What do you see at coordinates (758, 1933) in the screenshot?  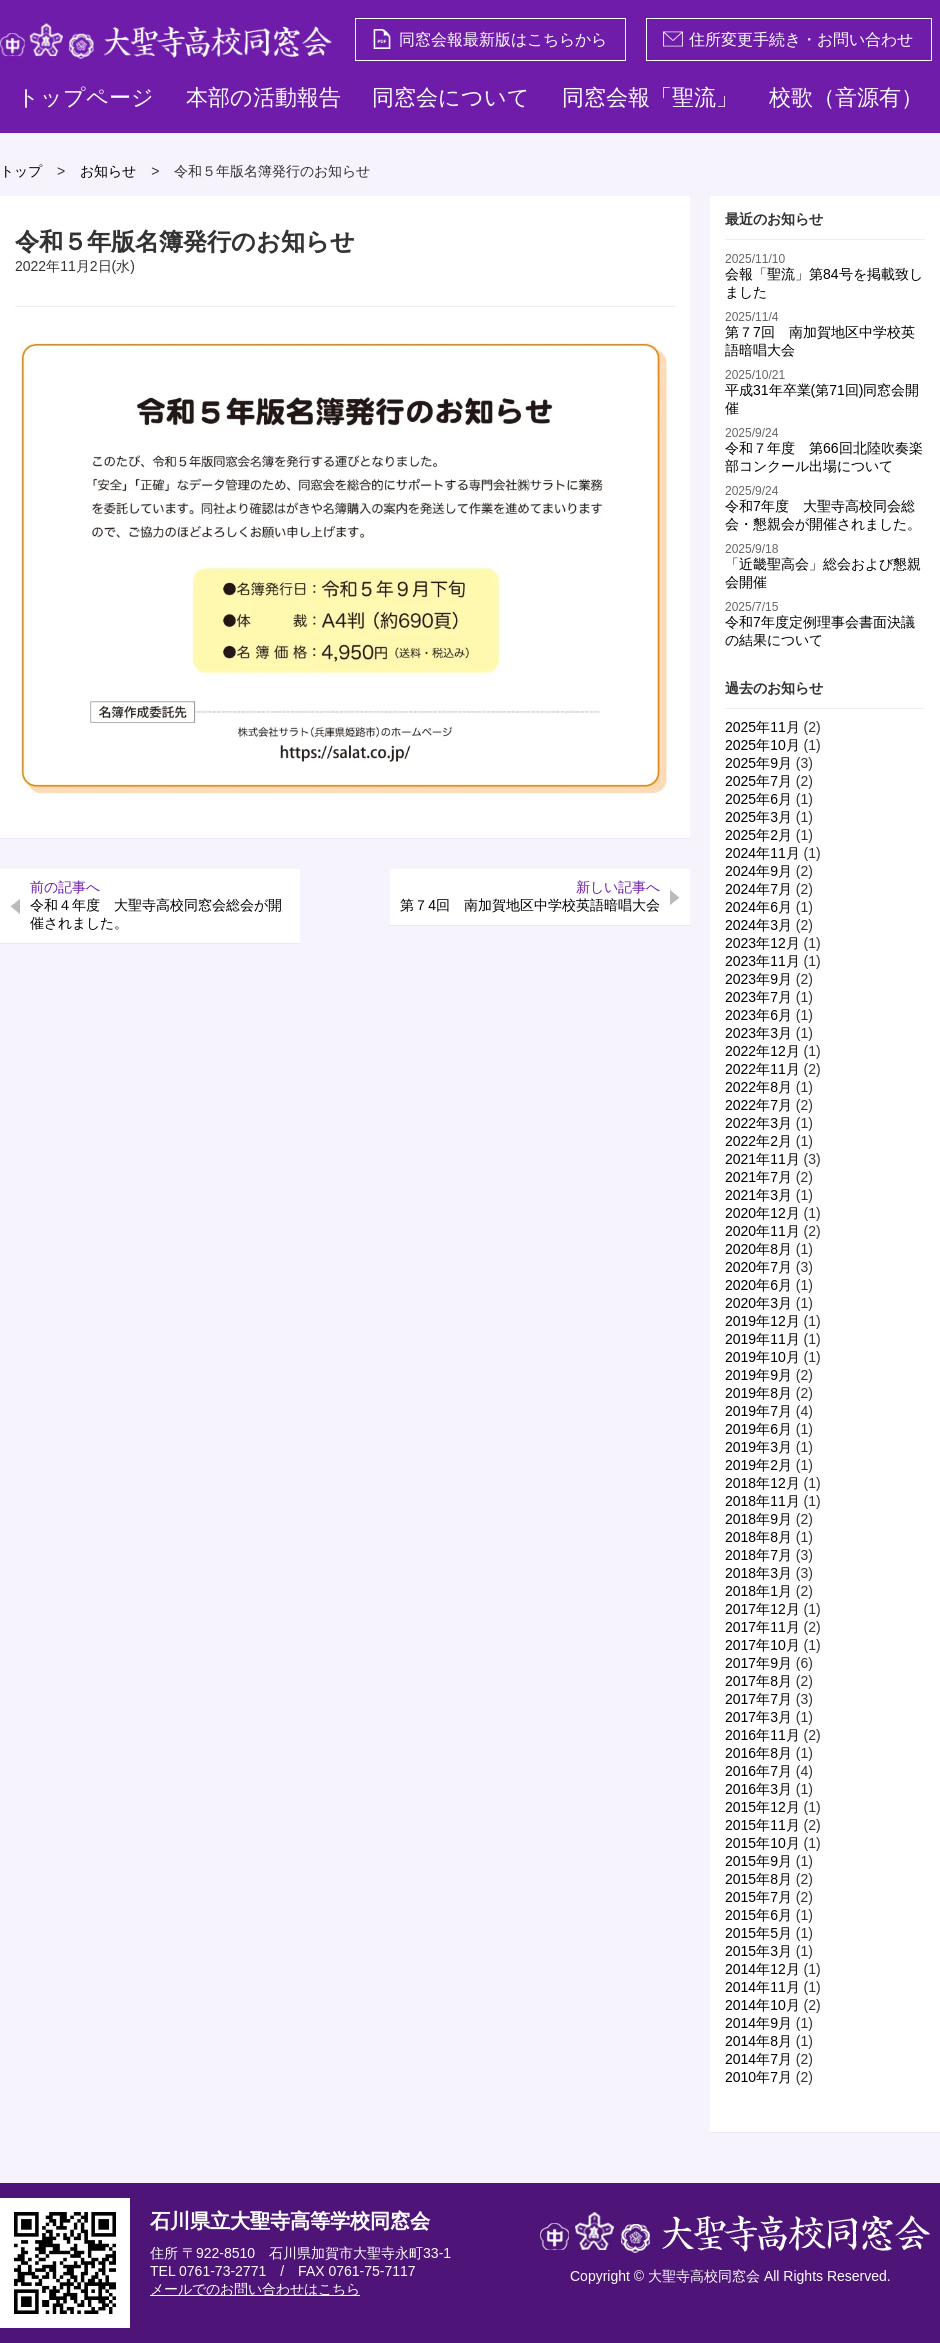 I see `2015年5月` at bounding box center [758, 1933].